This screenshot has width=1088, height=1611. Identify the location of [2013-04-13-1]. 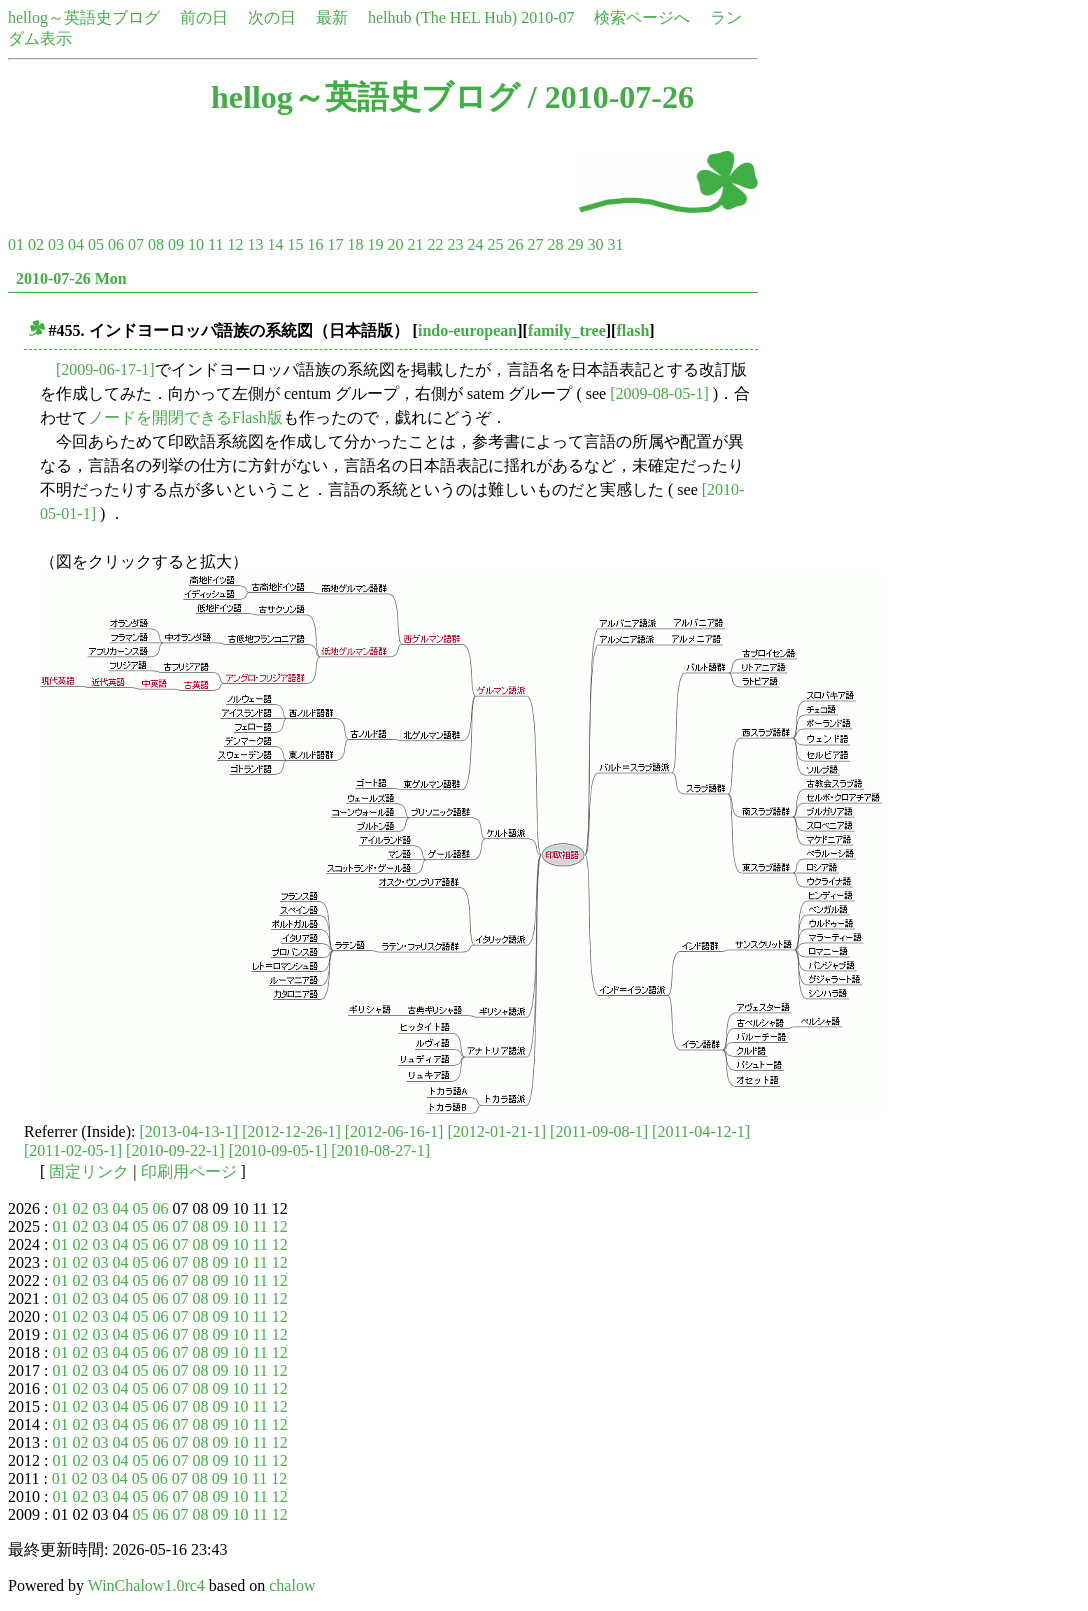
(189, 1131).